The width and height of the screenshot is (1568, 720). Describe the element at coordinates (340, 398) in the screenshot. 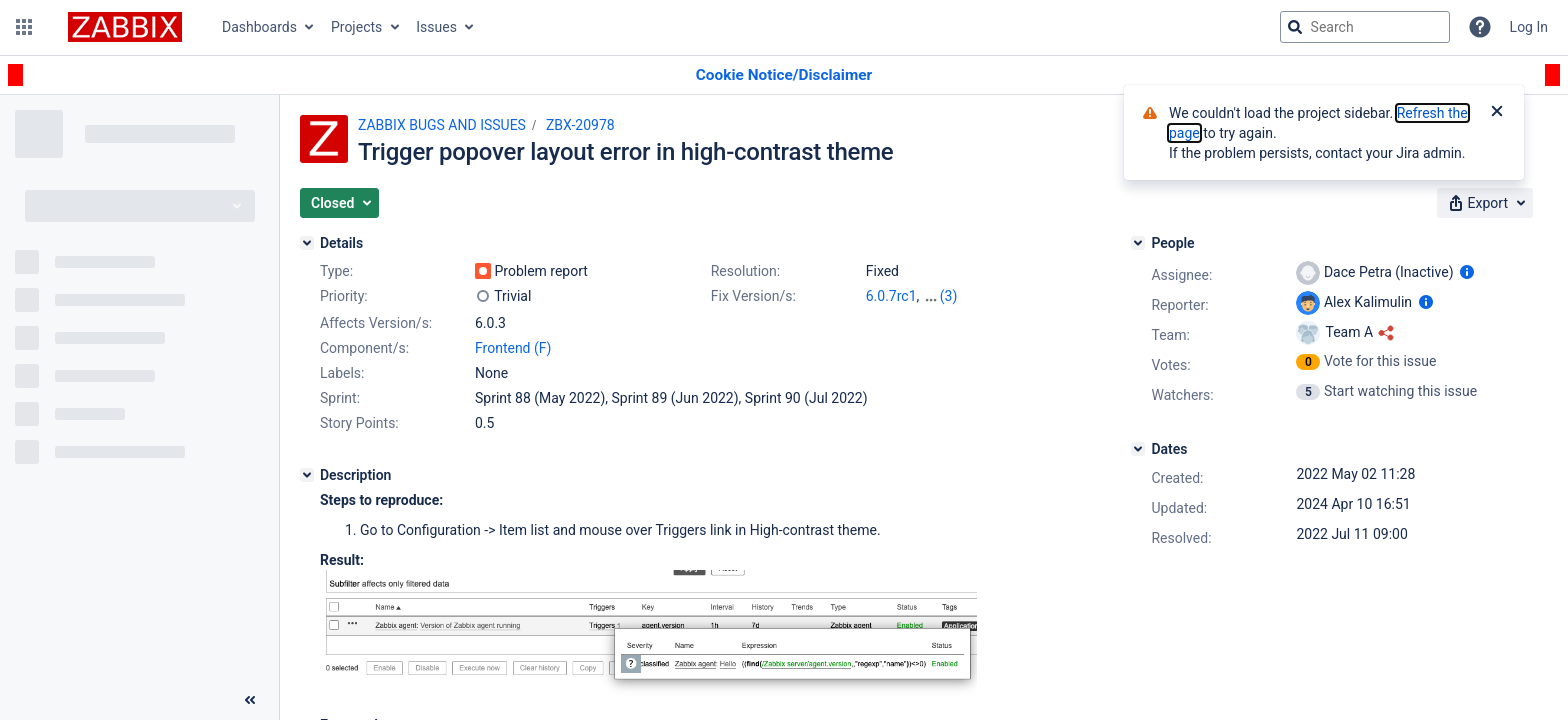

I see `Sprint:` at that location.